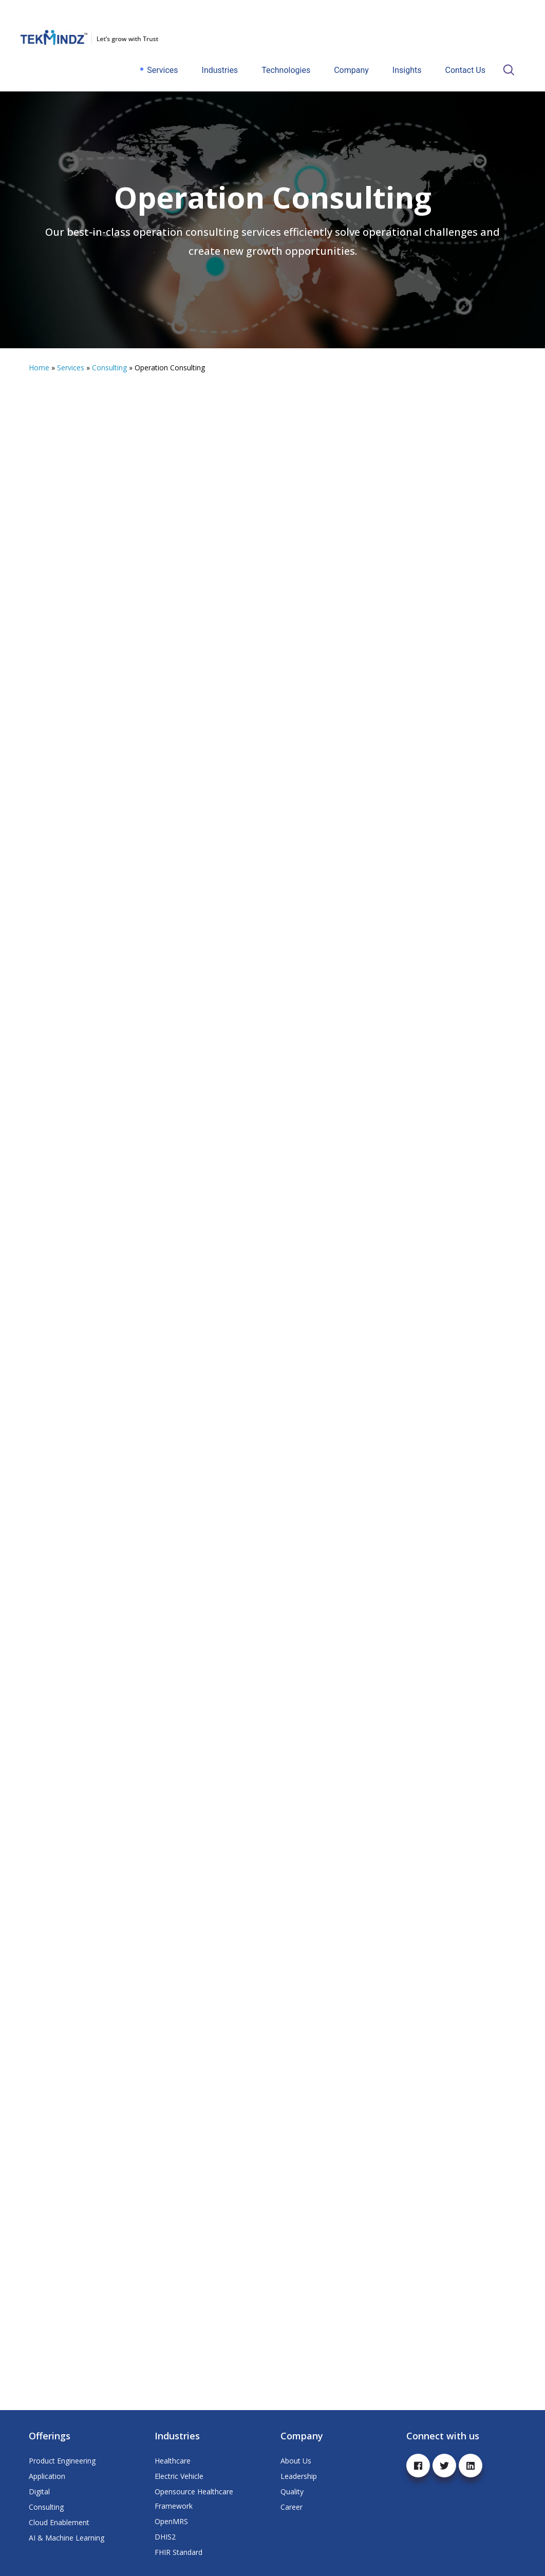 The height and width of the screenshot is (2576, 545). What do you see at coordinates (178, 2552) in the screenshot?
I see `FHIR Standard` at bounding box center [178, 2552].